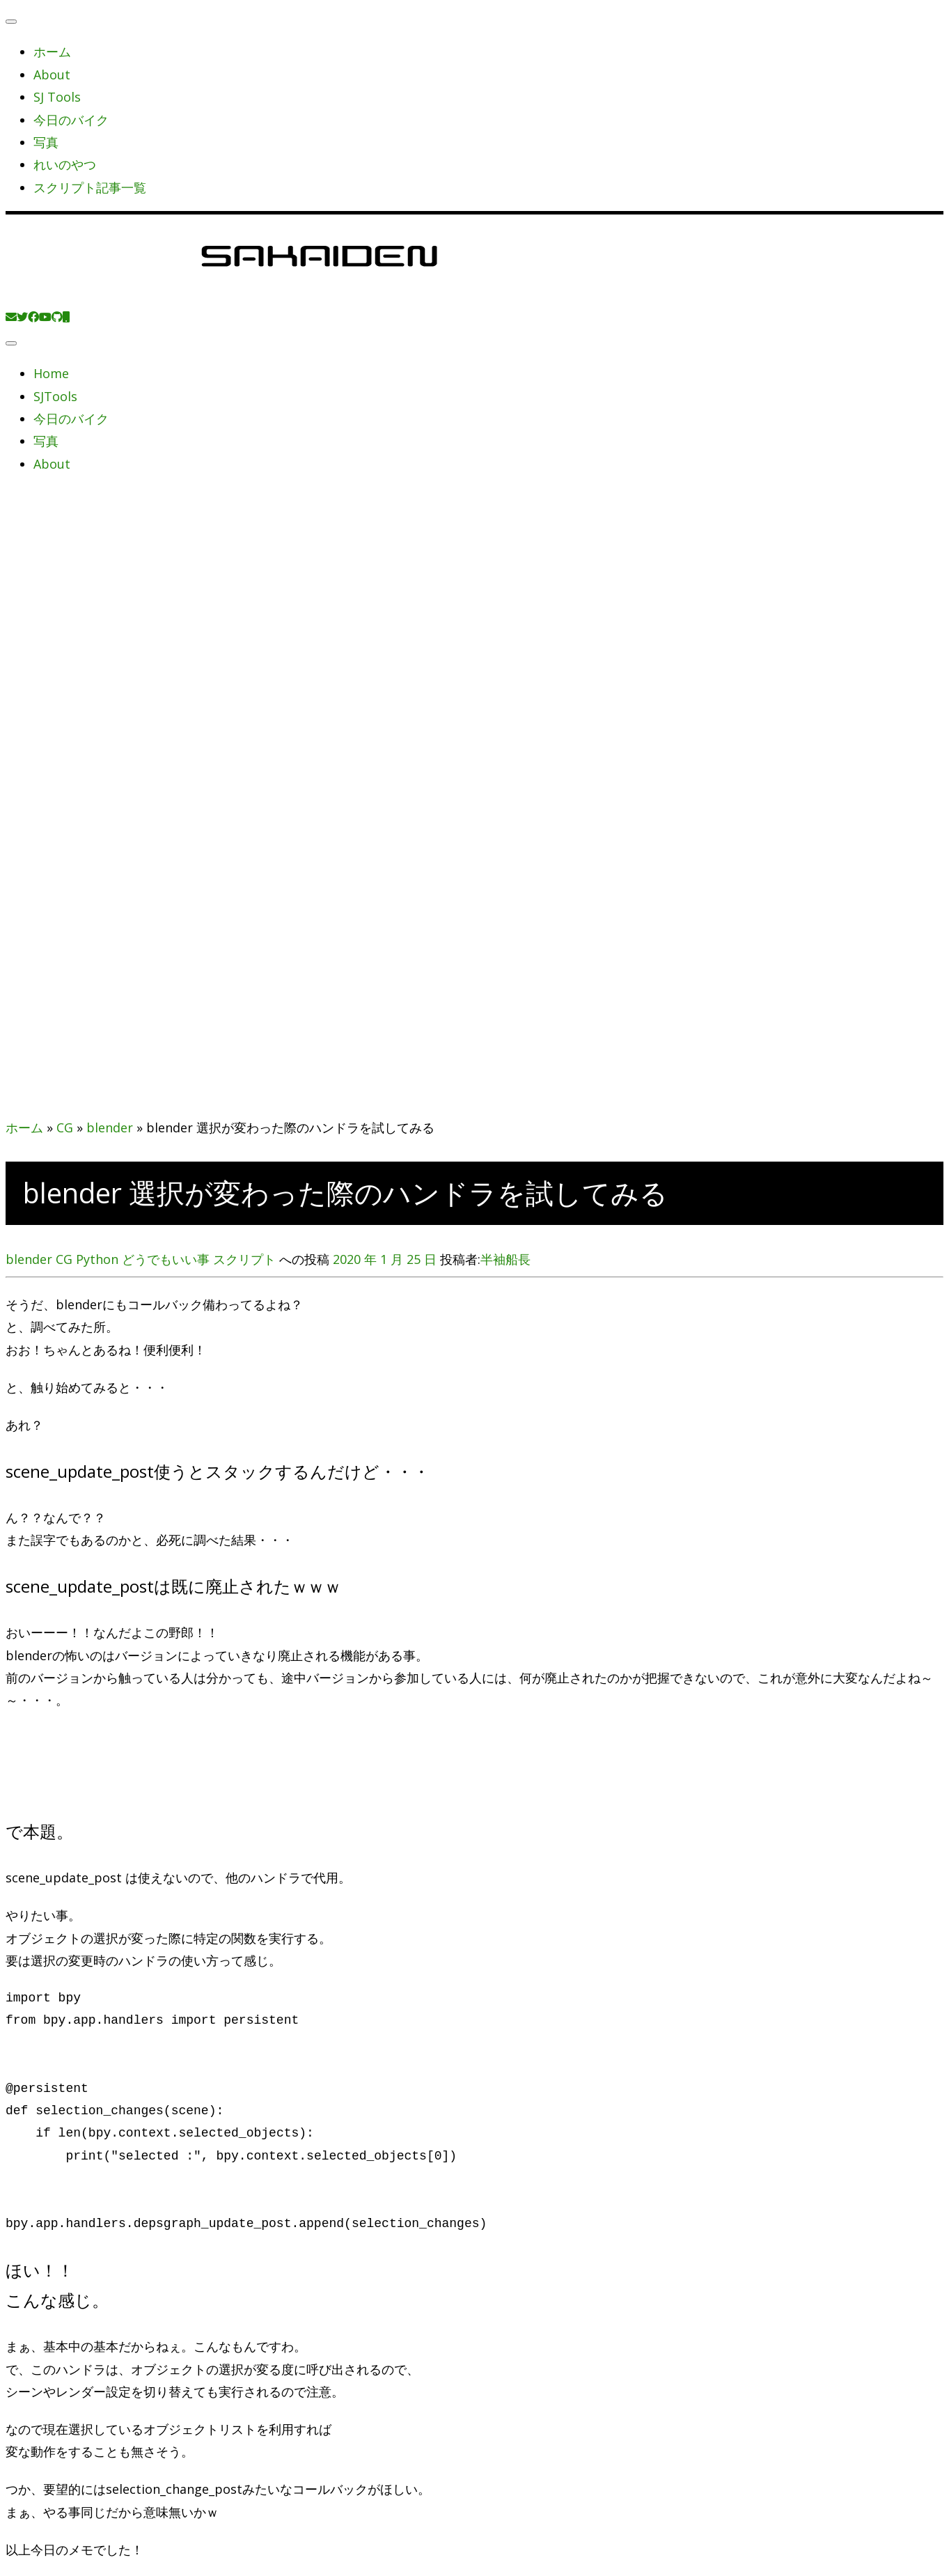 This screenshot has height=2576, width=949. Describe the element at coordinates (167, 1259) in the screenshot. I see `どうでもいい事` at that location.